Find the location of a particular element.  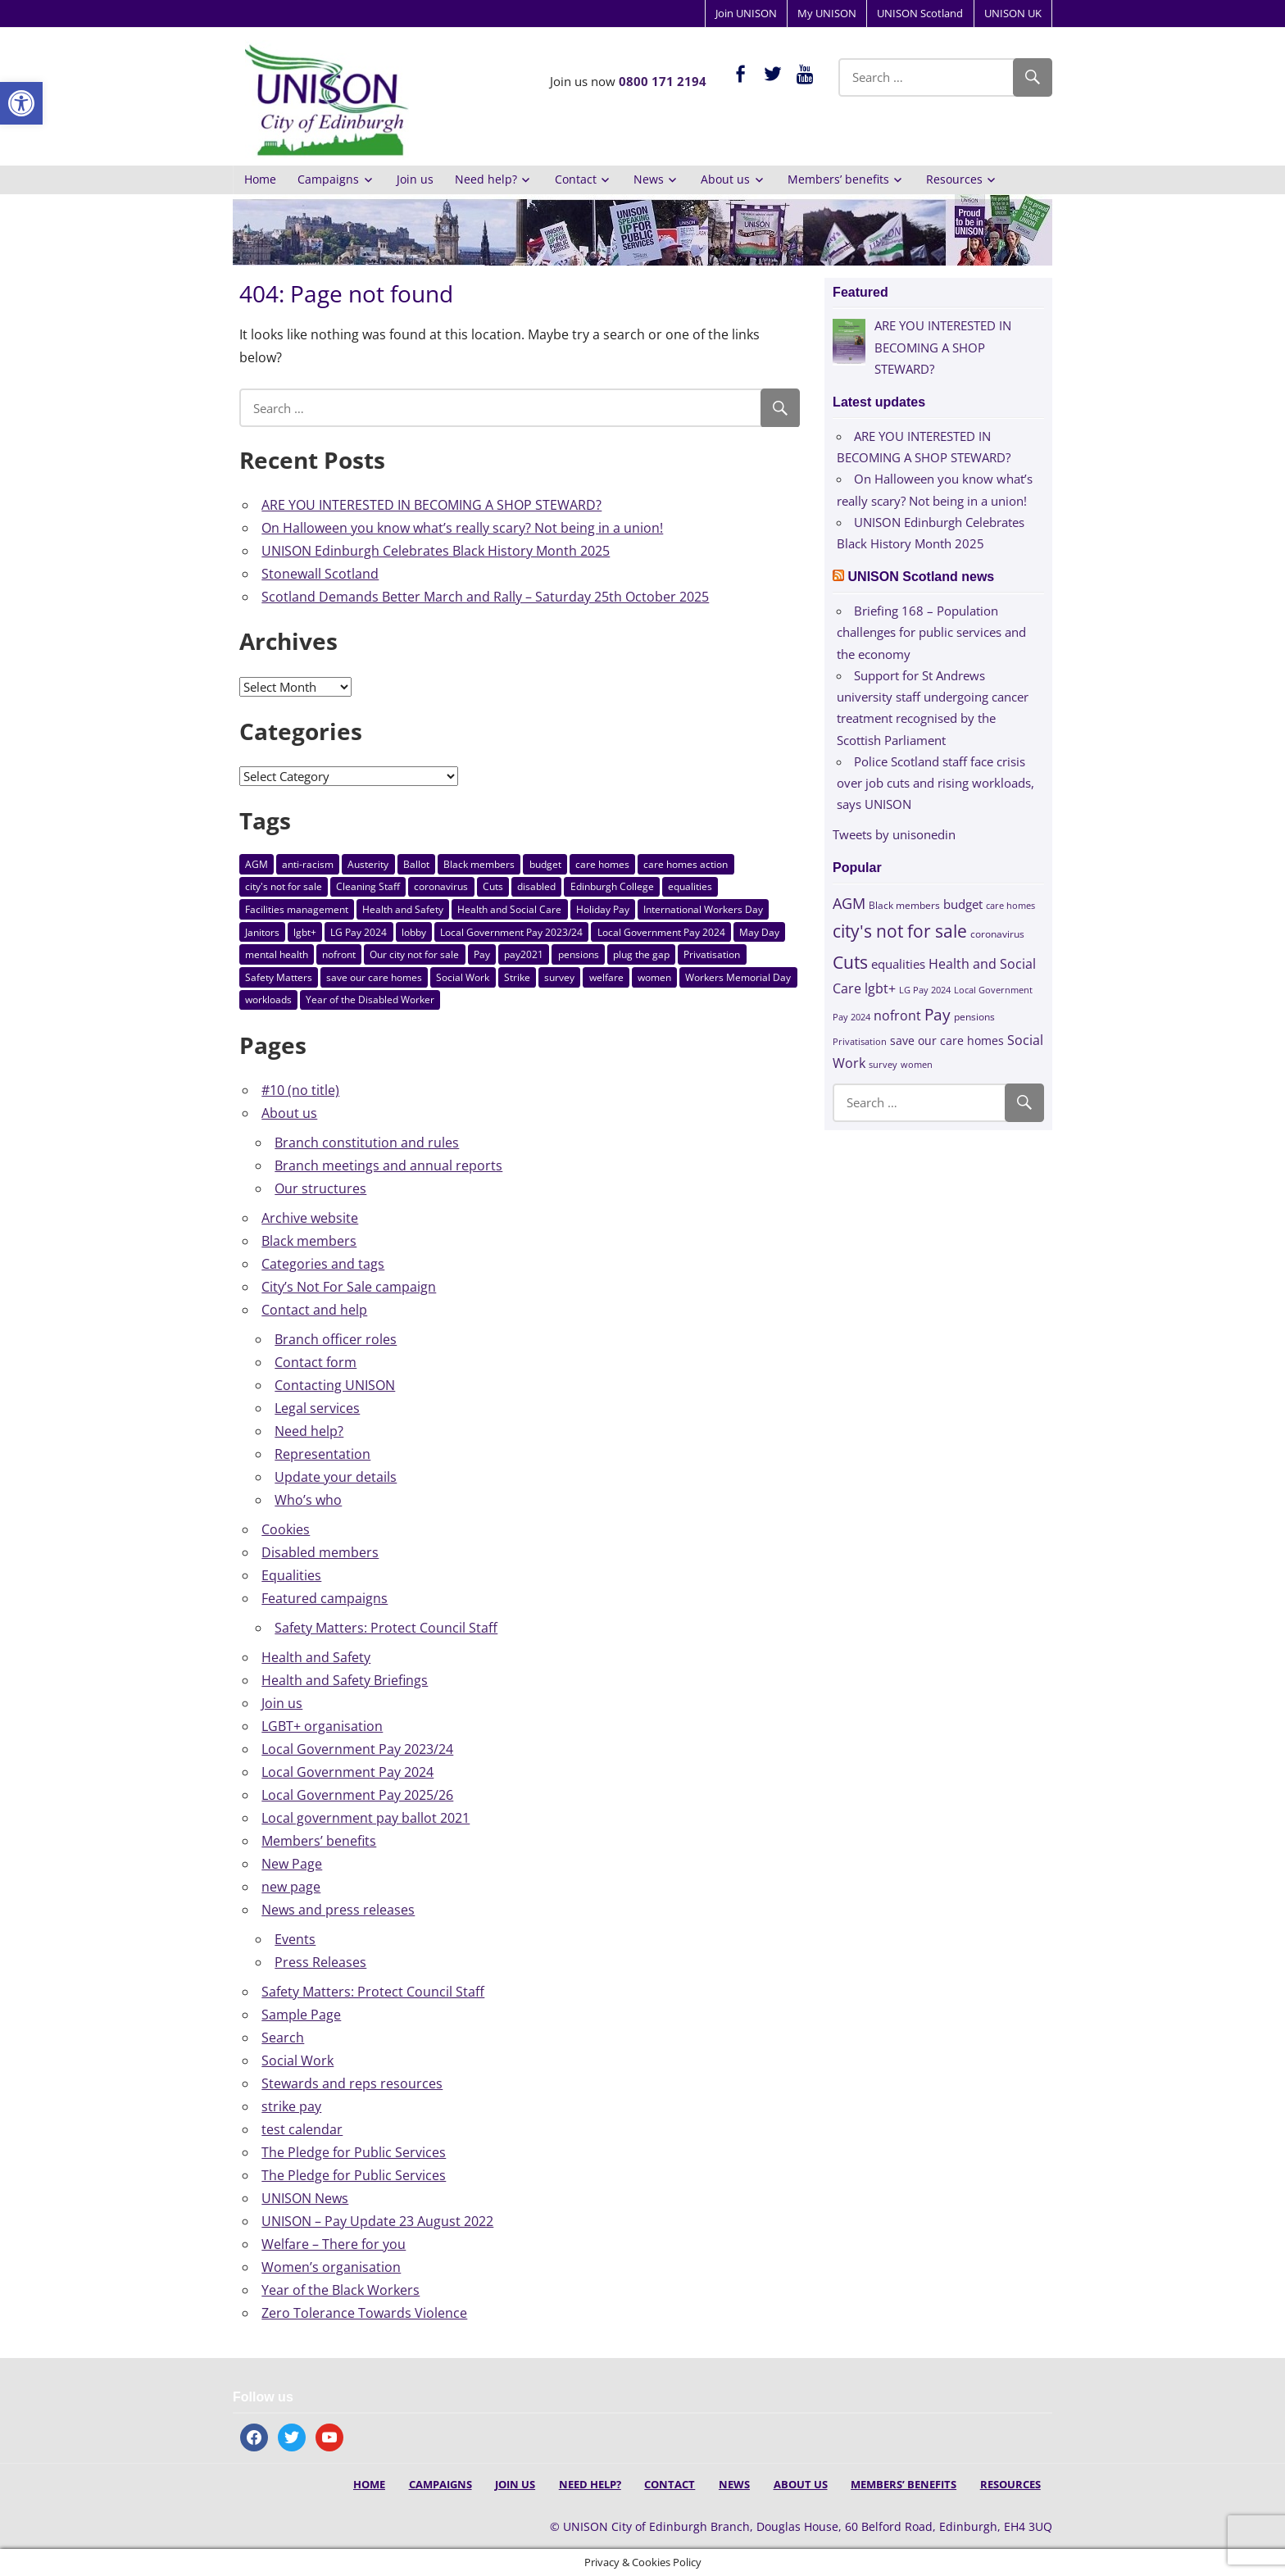

Events is located at coordinates (295, 1939).